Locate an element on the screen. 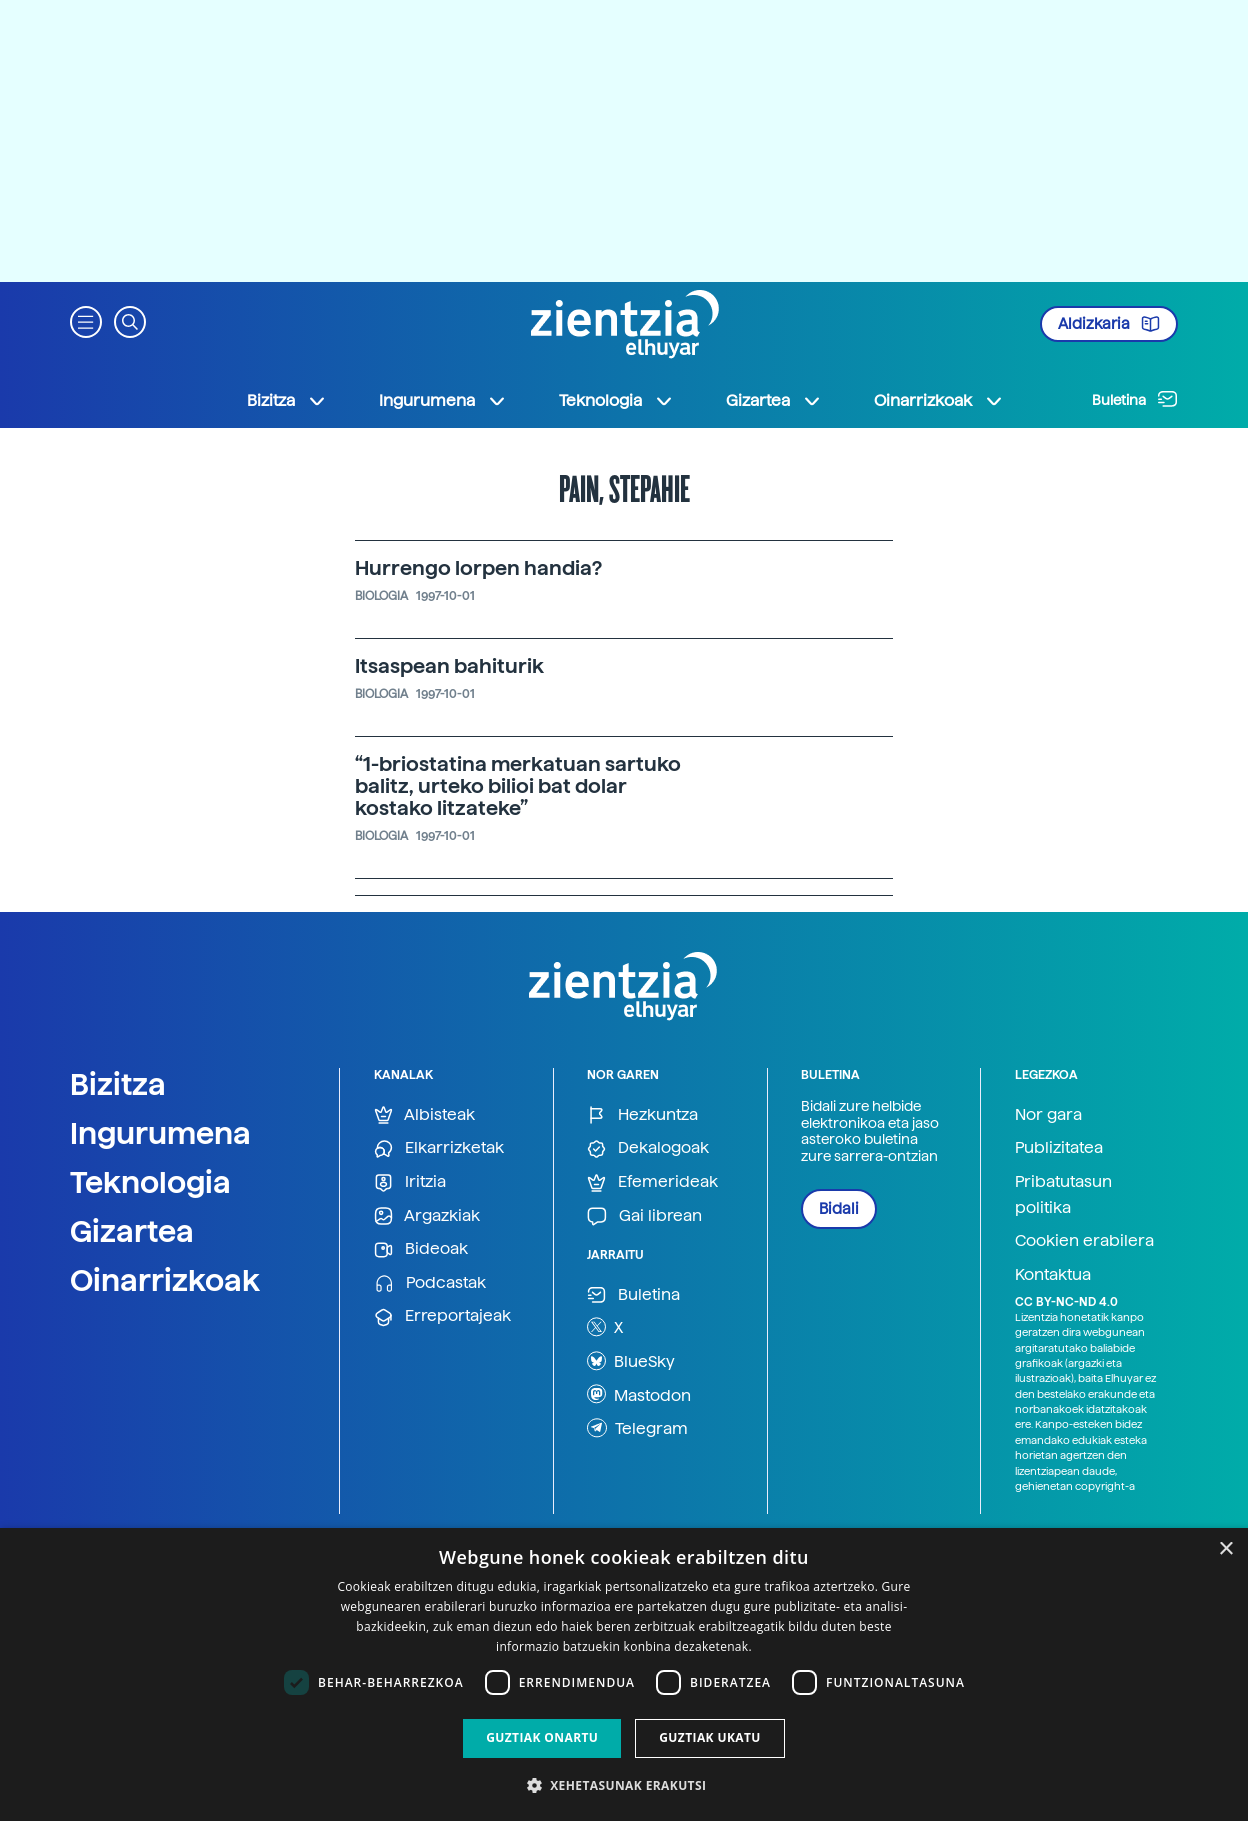  Buletina is located at coordinates (1135, 399).